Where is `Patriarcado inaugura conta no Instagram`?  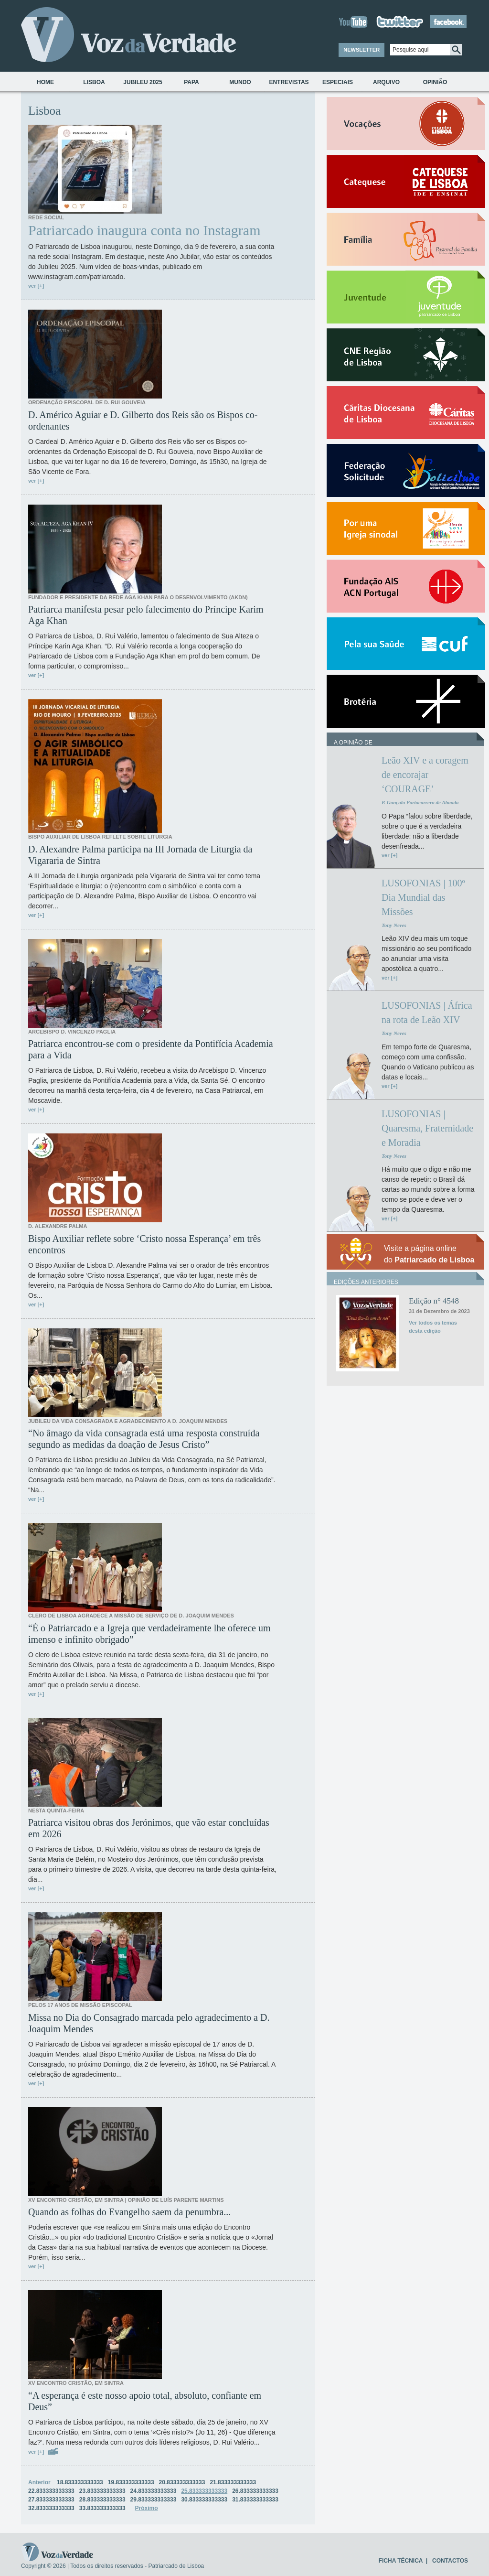 Patriarcado inaugura conta no Instagram is located at coordinates (144, 230).